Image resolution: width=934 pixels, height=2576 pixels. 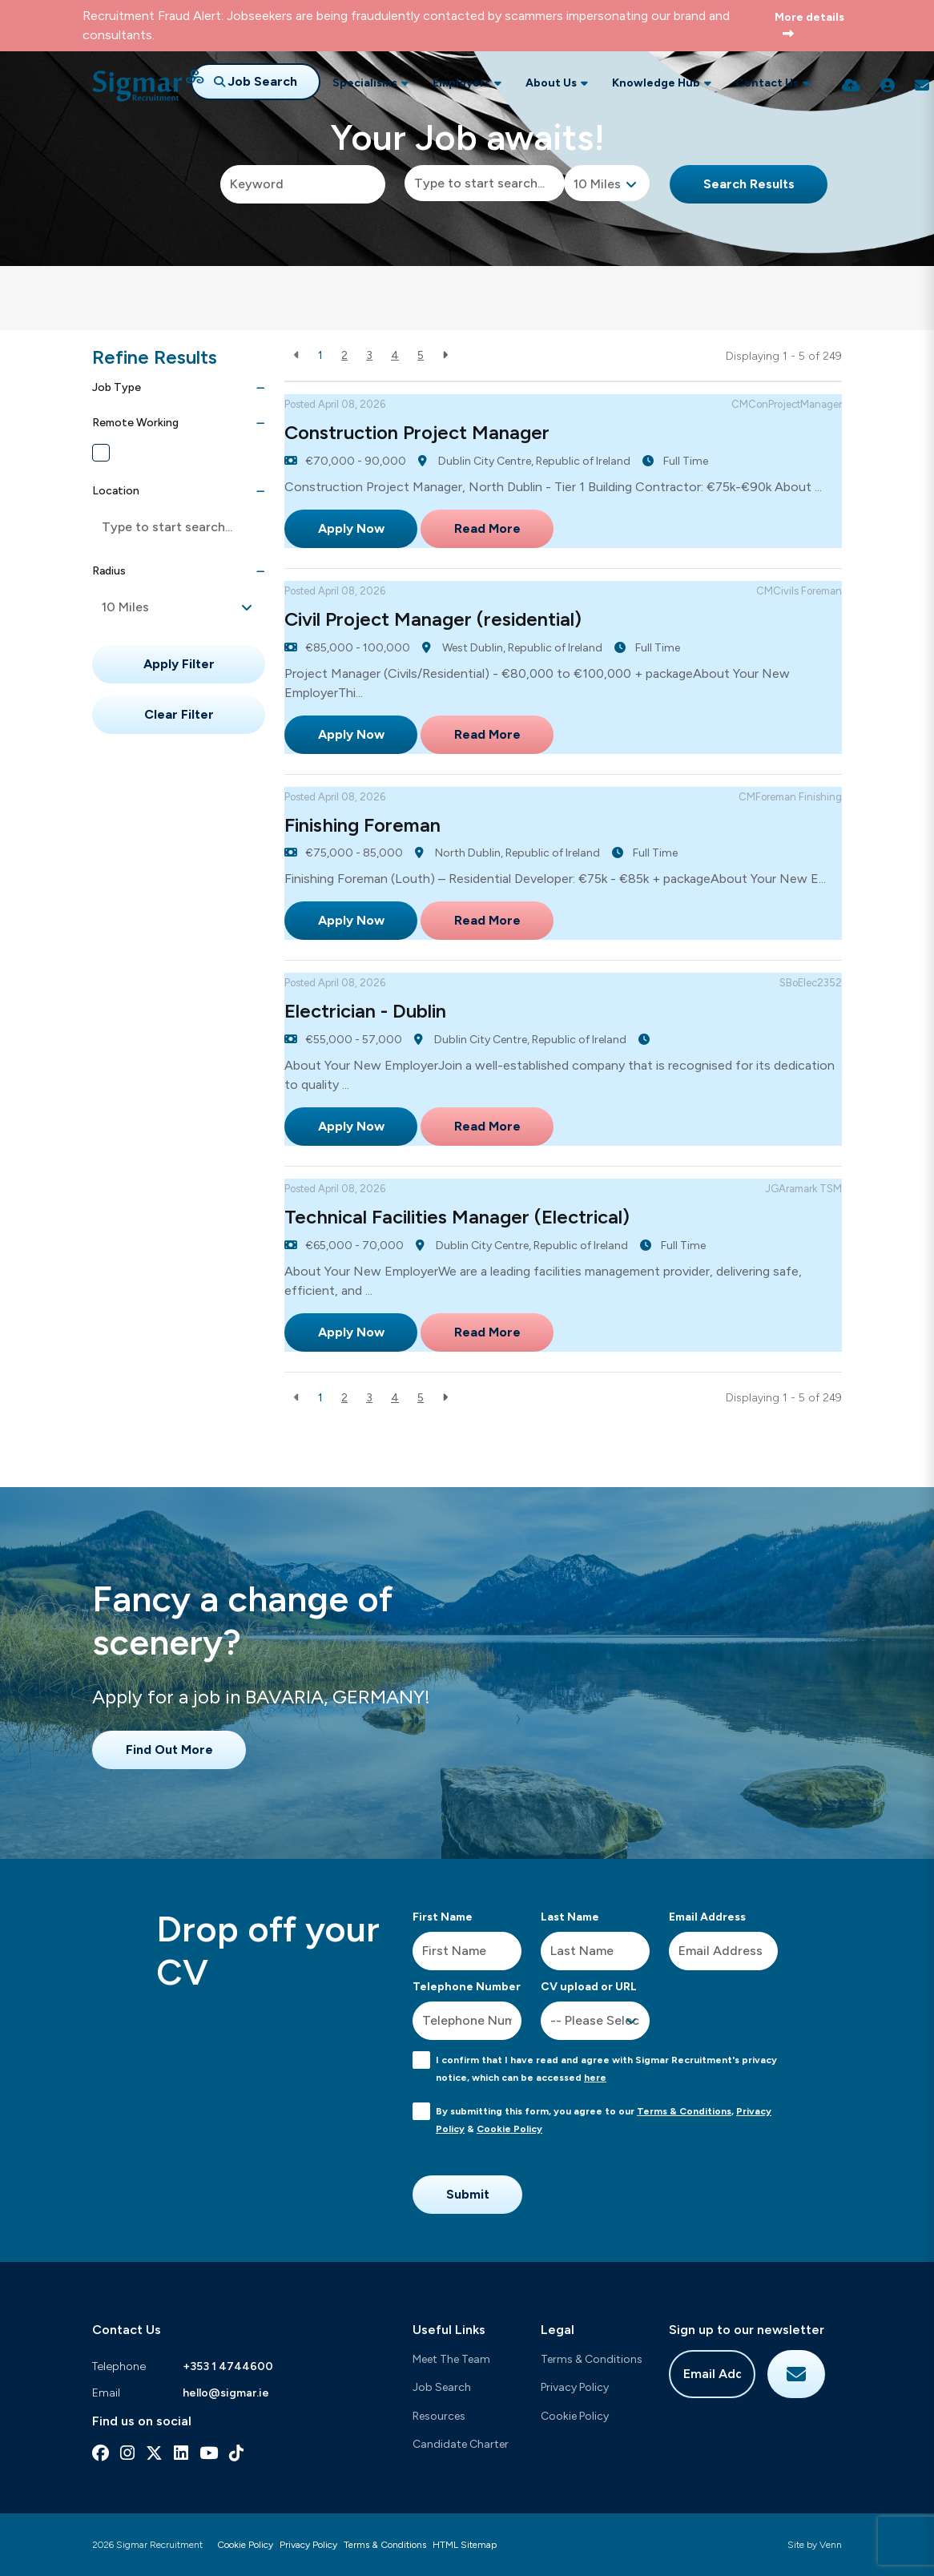 What do you see at coordinates (433, 619) in the screenshot?
I see `Civil Project Manager (residential)` at bounding box center [433, 619].